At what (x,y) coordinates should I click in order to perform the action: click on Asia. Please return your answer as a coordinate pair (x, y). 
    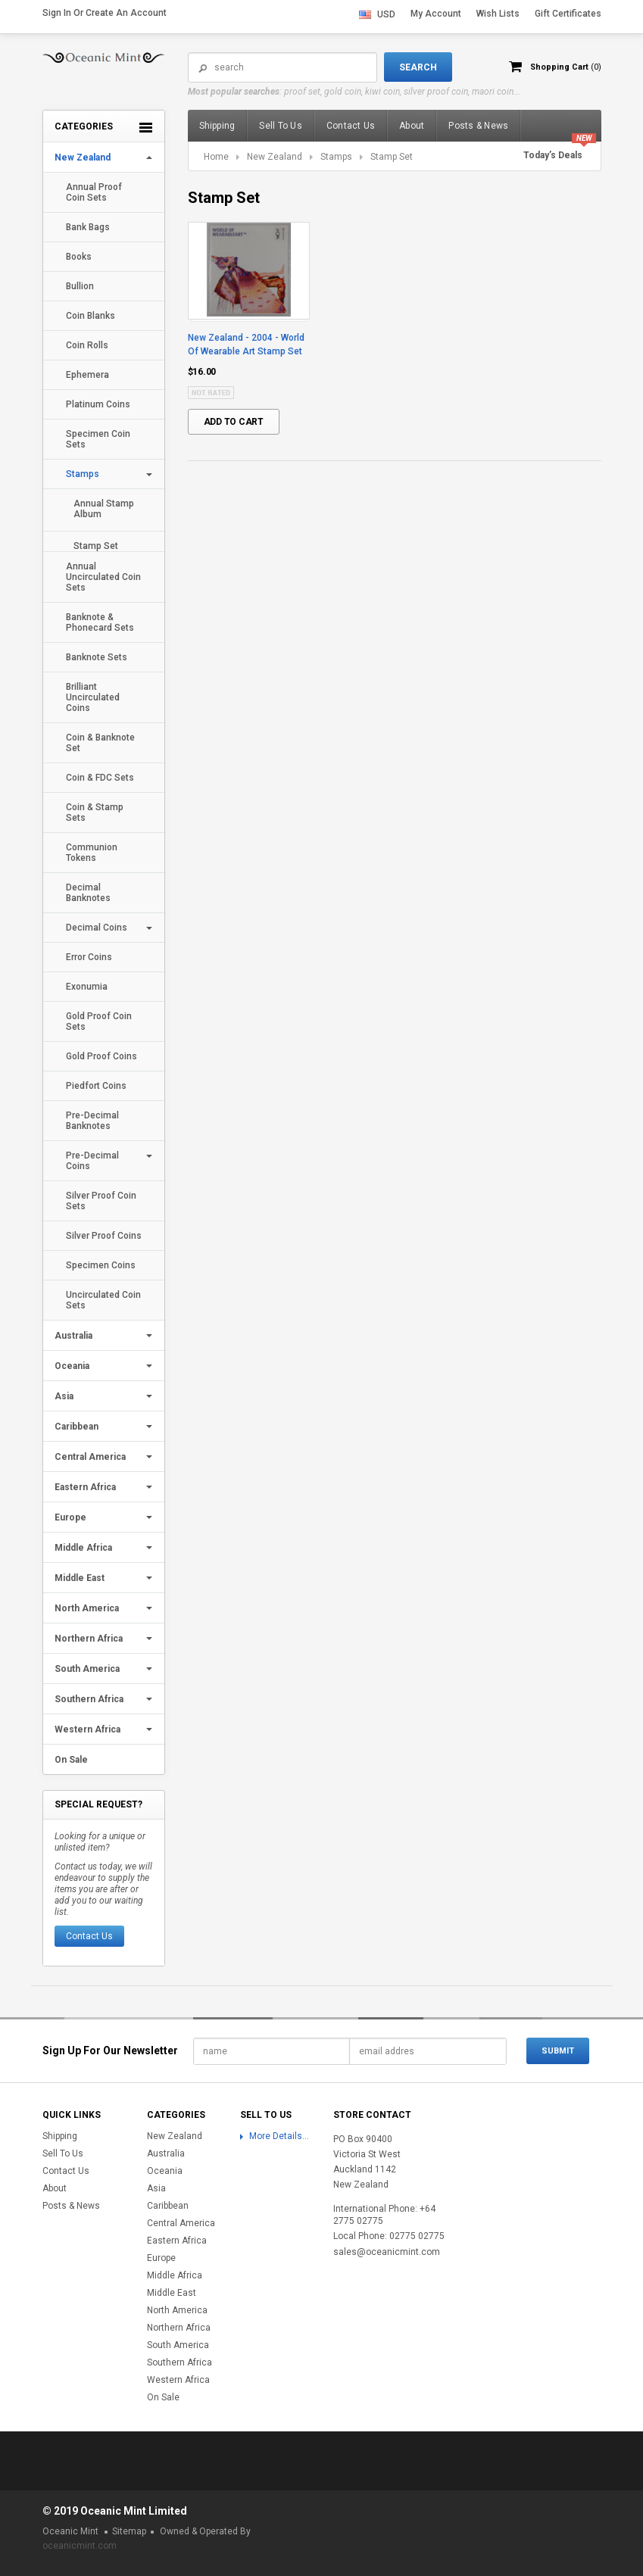
    Looking at the image, I should click on (64, 1396).